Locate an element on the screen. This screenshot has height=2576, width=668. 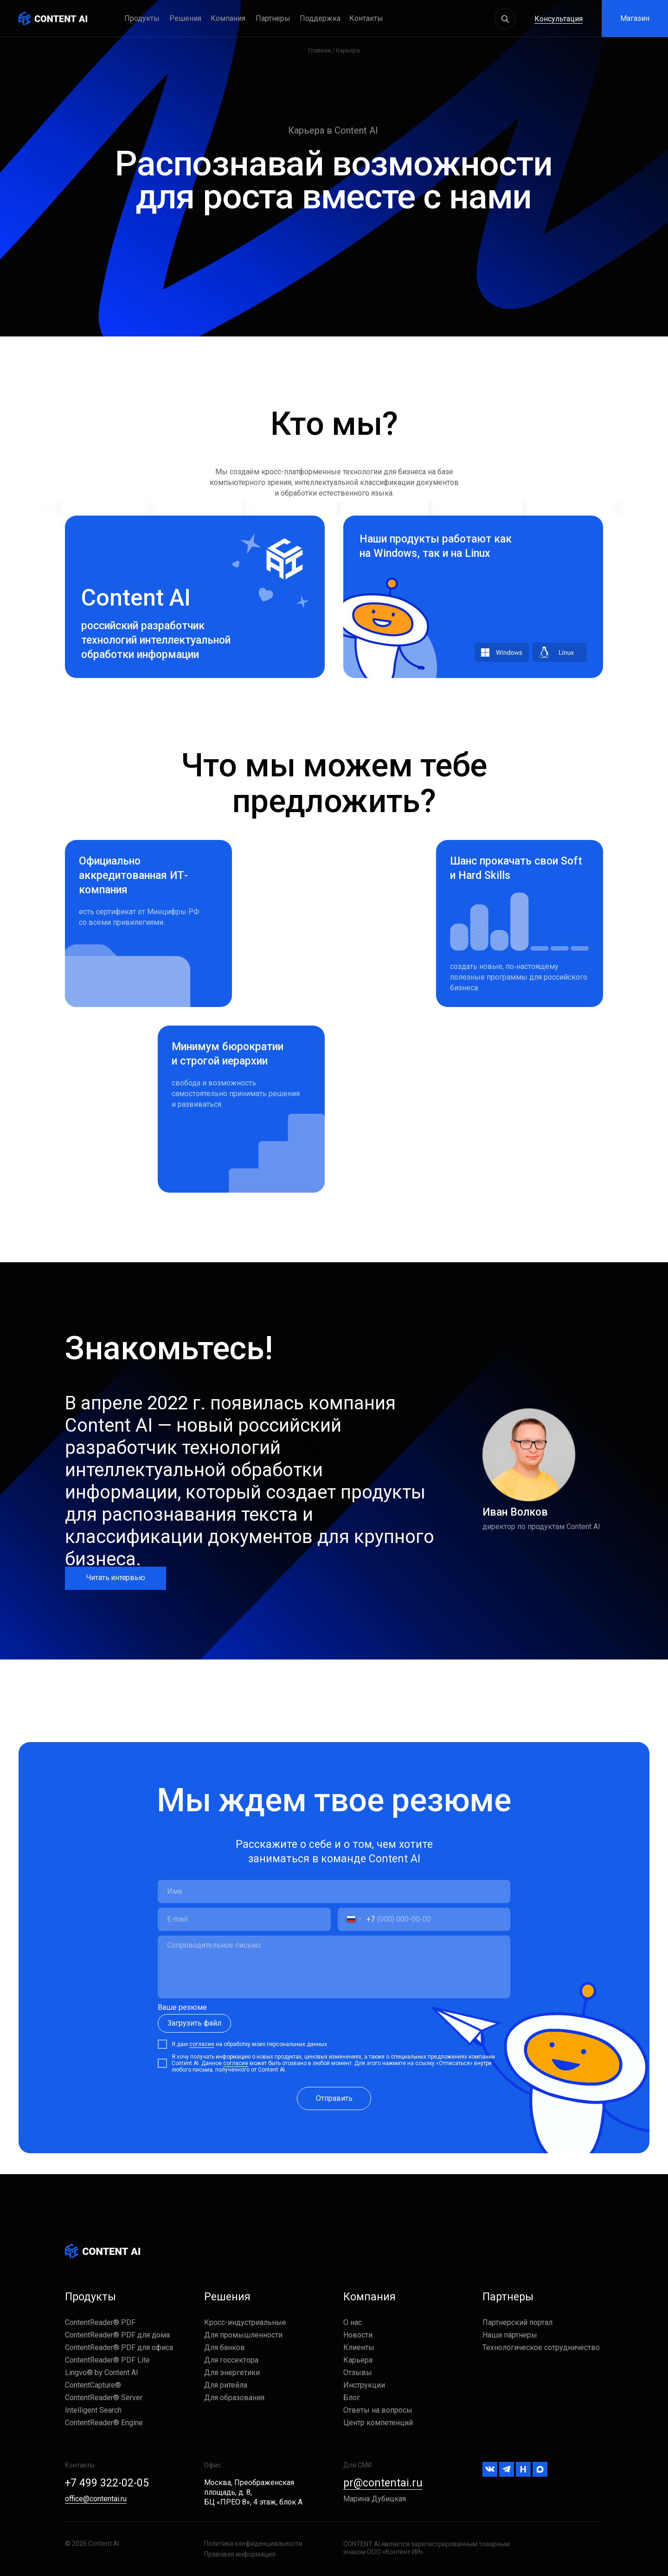
Клиенты is located at coordinates (358, 2347).